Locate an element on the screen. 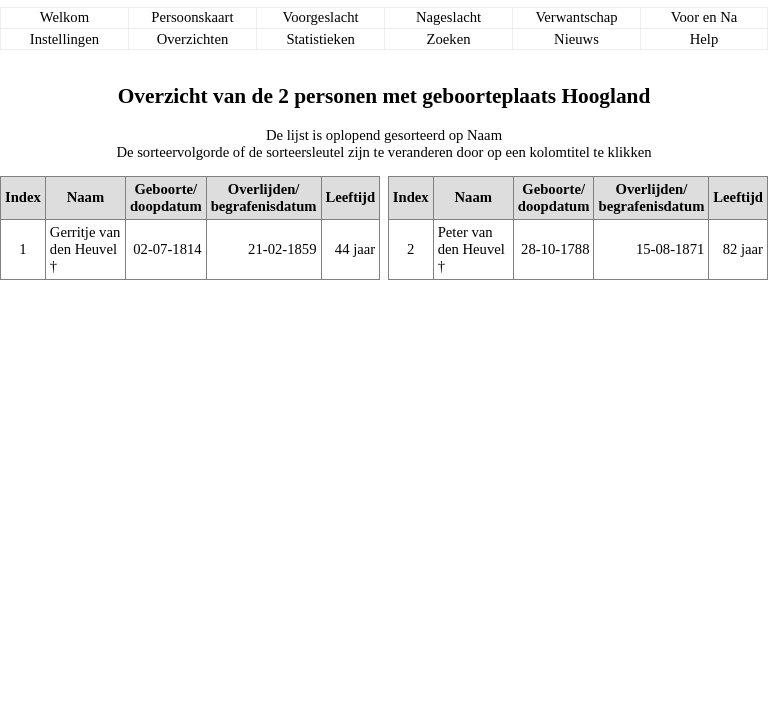 The height and width of the screenshot is (720, 768). Peter van den Heuvel is located at coordinates (471, 240).